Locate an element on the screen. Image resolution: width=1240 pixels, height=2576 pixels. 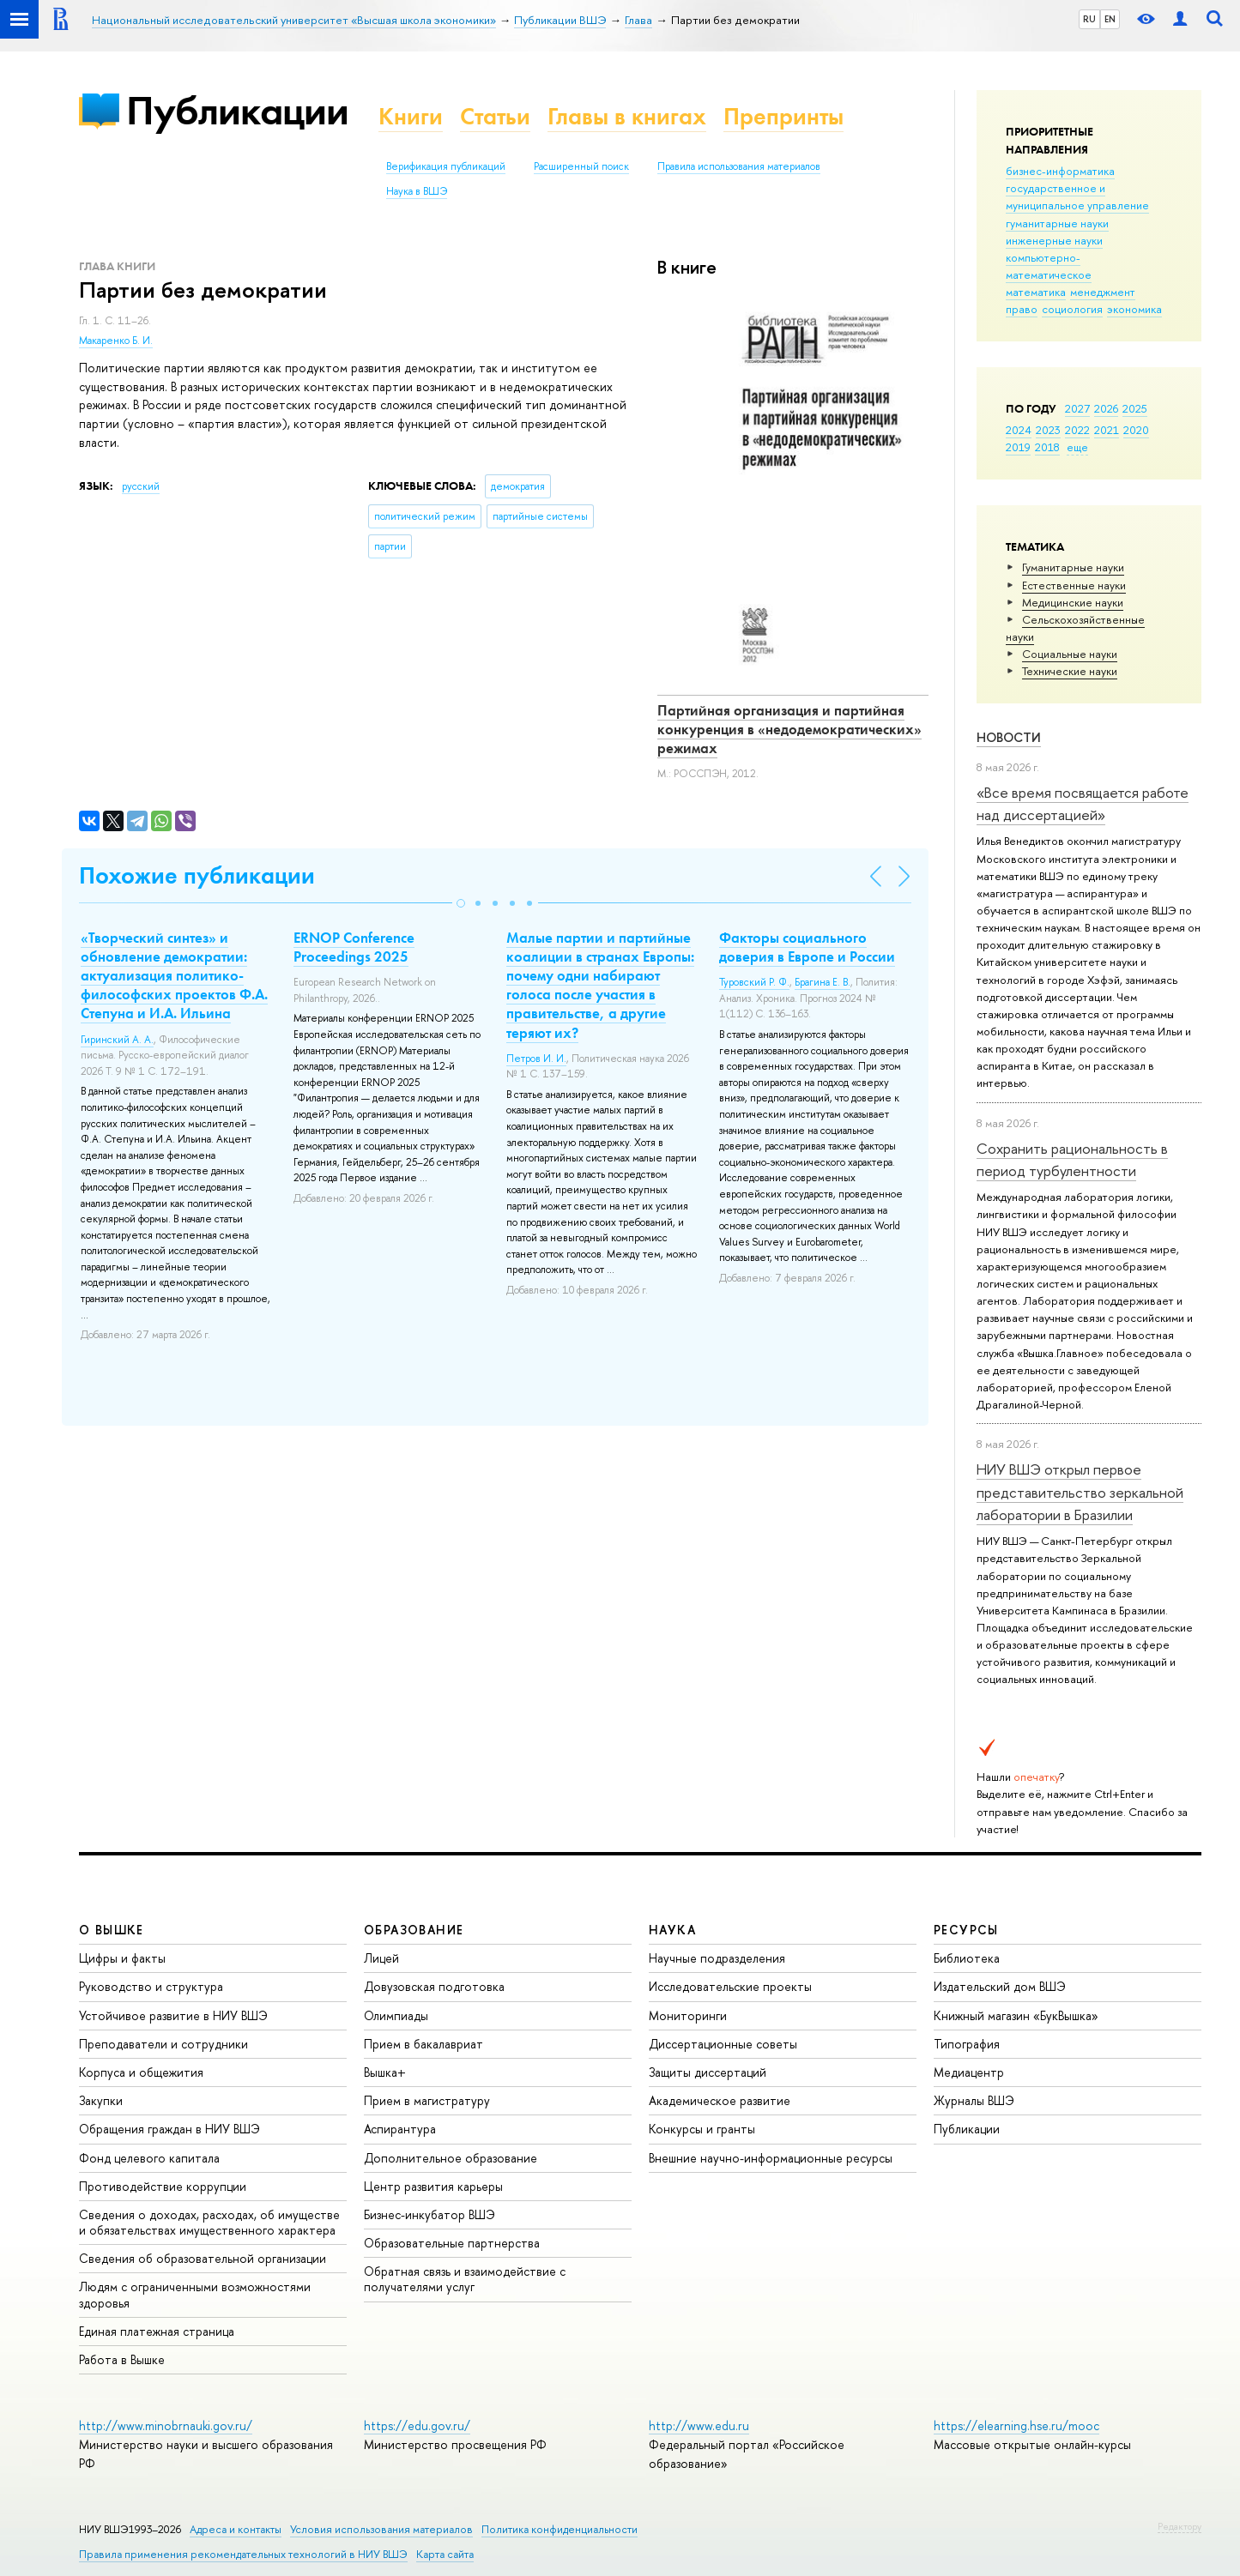
Карта сайта is located at coordinates (445, 2554).